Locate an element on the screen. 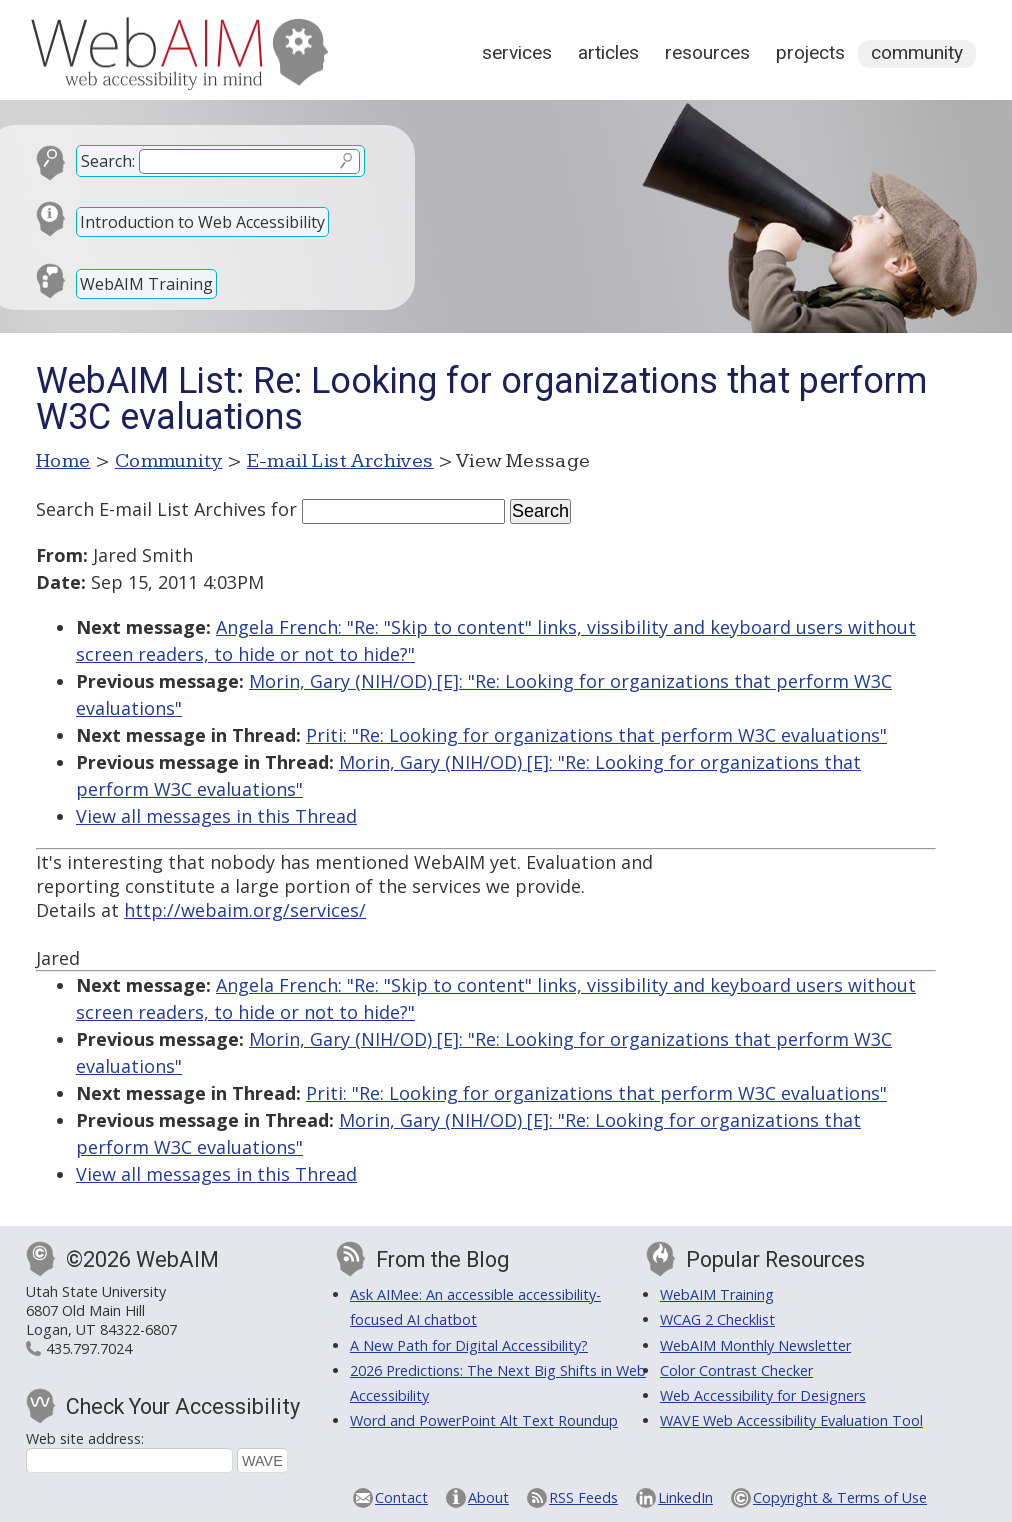 This screenshot has width=1012, height=1522. 435.797.7024 is located at coordinates (89, 1348).